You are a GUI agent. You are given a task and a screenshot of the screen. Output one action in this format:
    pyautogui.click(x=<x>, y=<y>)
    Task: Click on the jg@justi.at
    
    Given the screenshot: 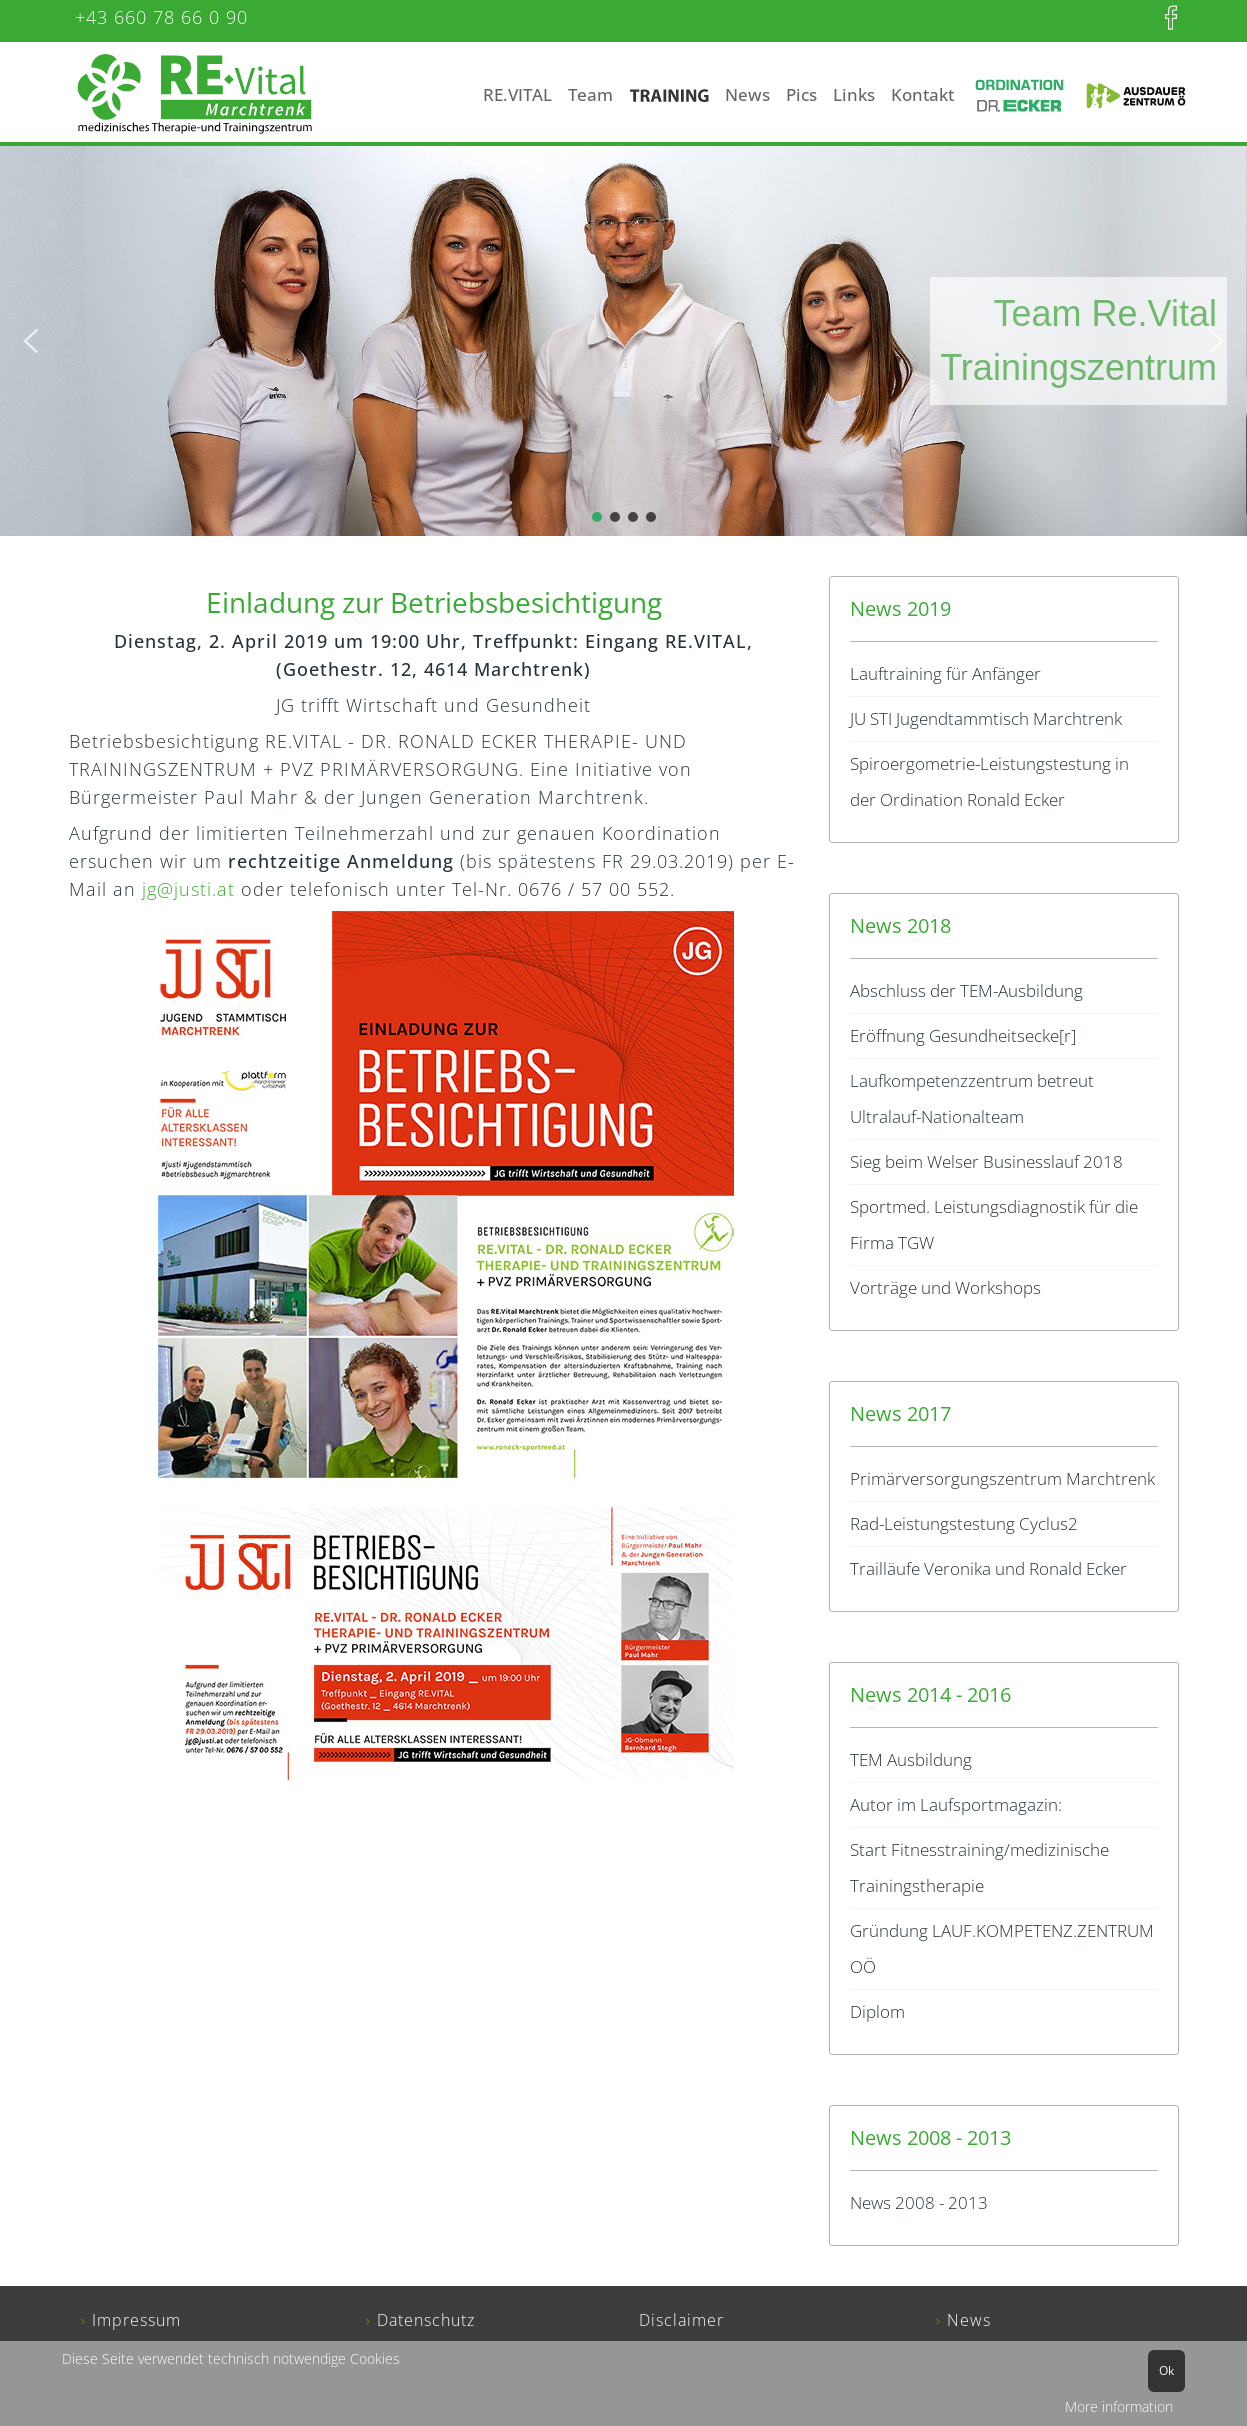 What is the action you would take?
    pyautogui.click(x=188, y=889)
    